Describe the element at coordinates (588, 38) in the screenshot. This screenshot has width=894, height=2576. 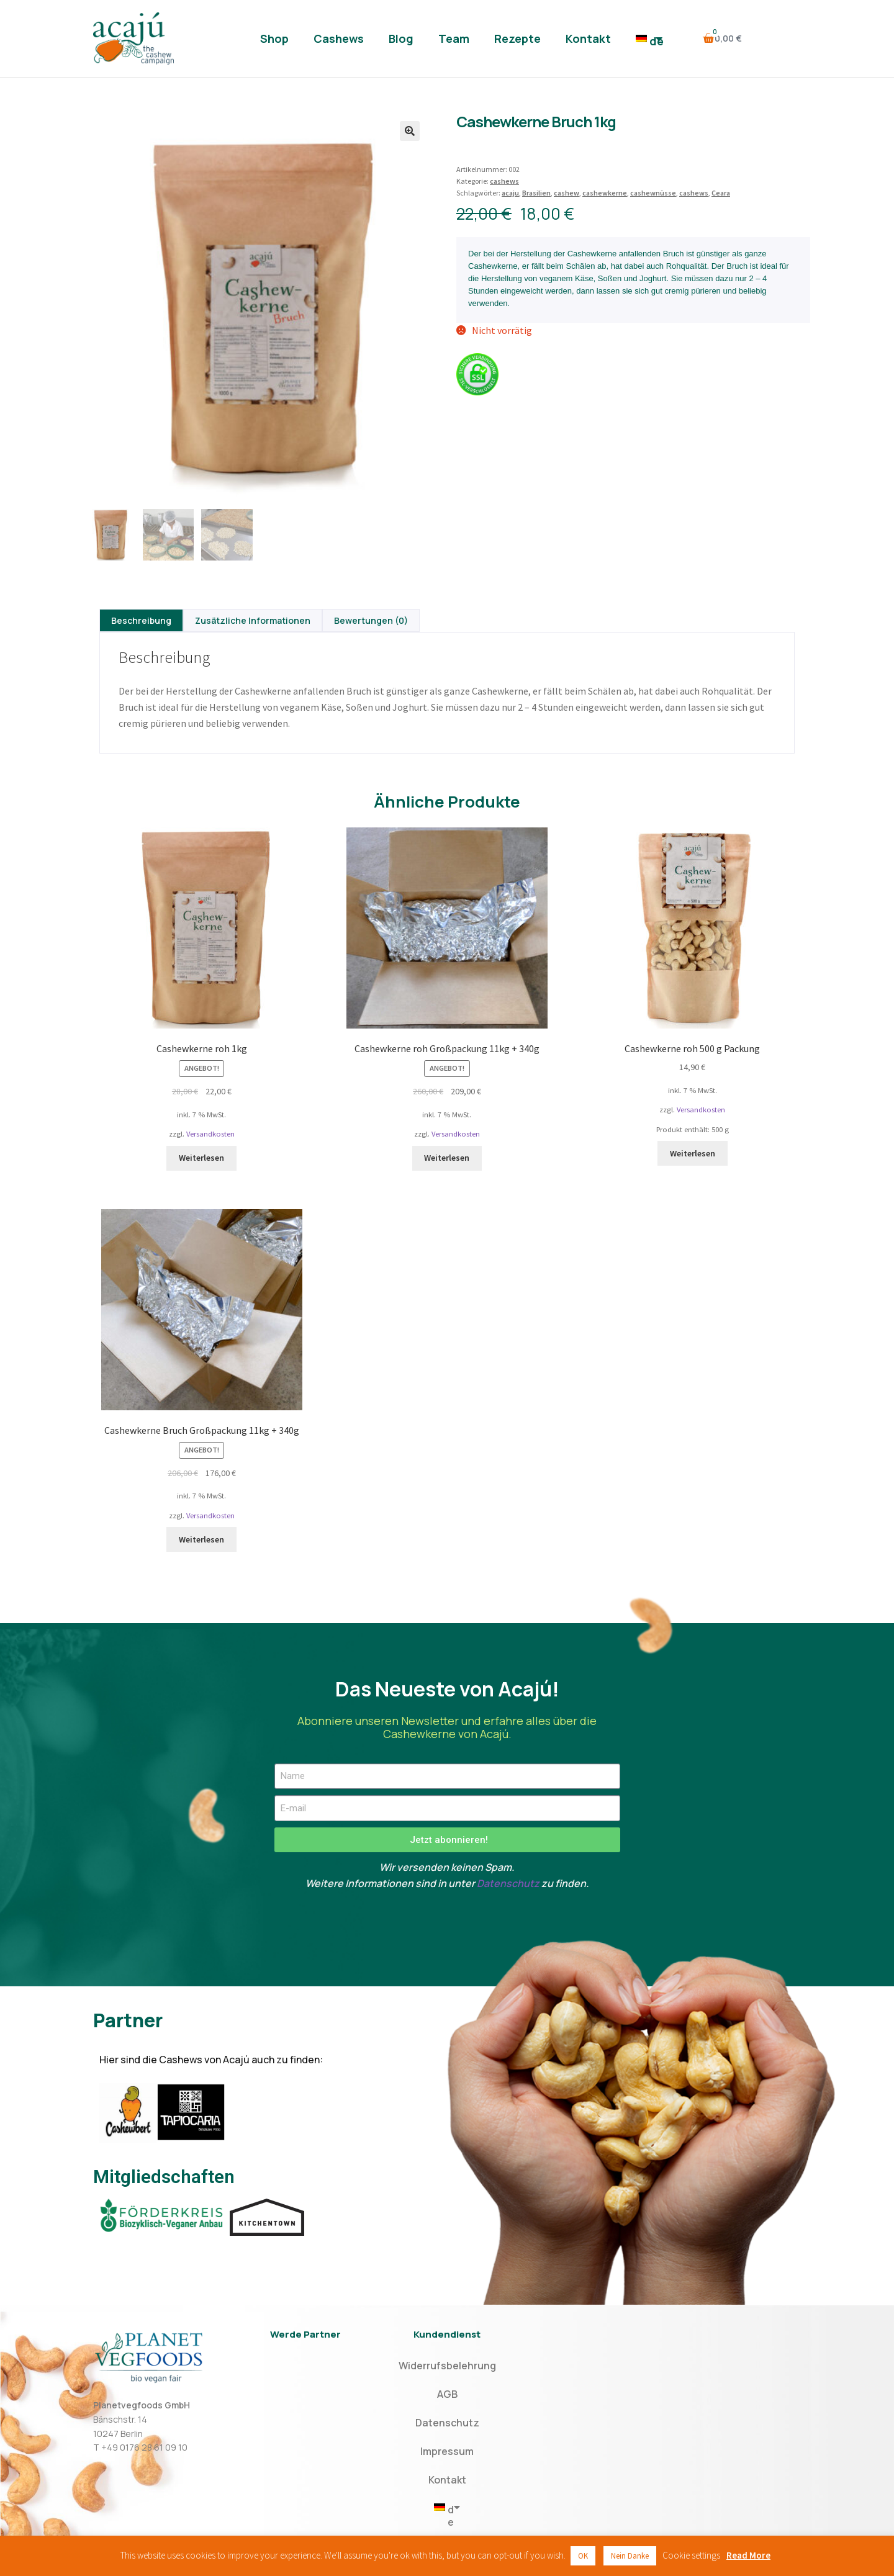
I see `Kontakt` at that location.